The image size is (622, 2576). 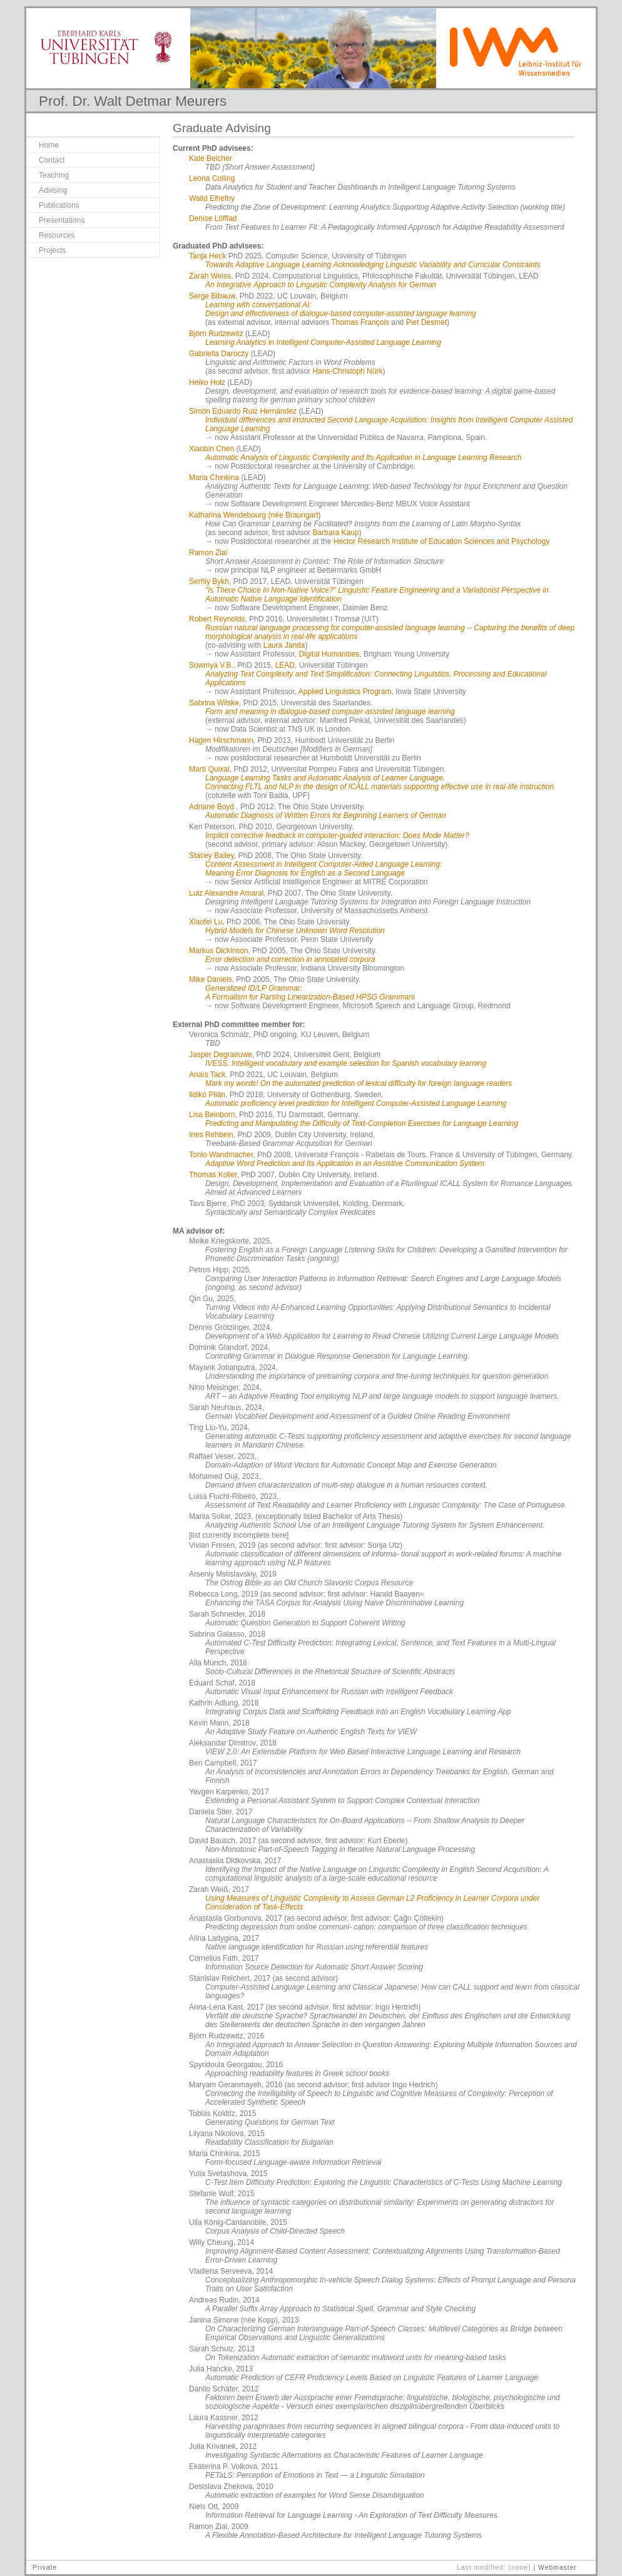 What do you see at coordinates (210, 158) in the screenshot?
I see `Kate Belcher` at bounding box center [210, 158].